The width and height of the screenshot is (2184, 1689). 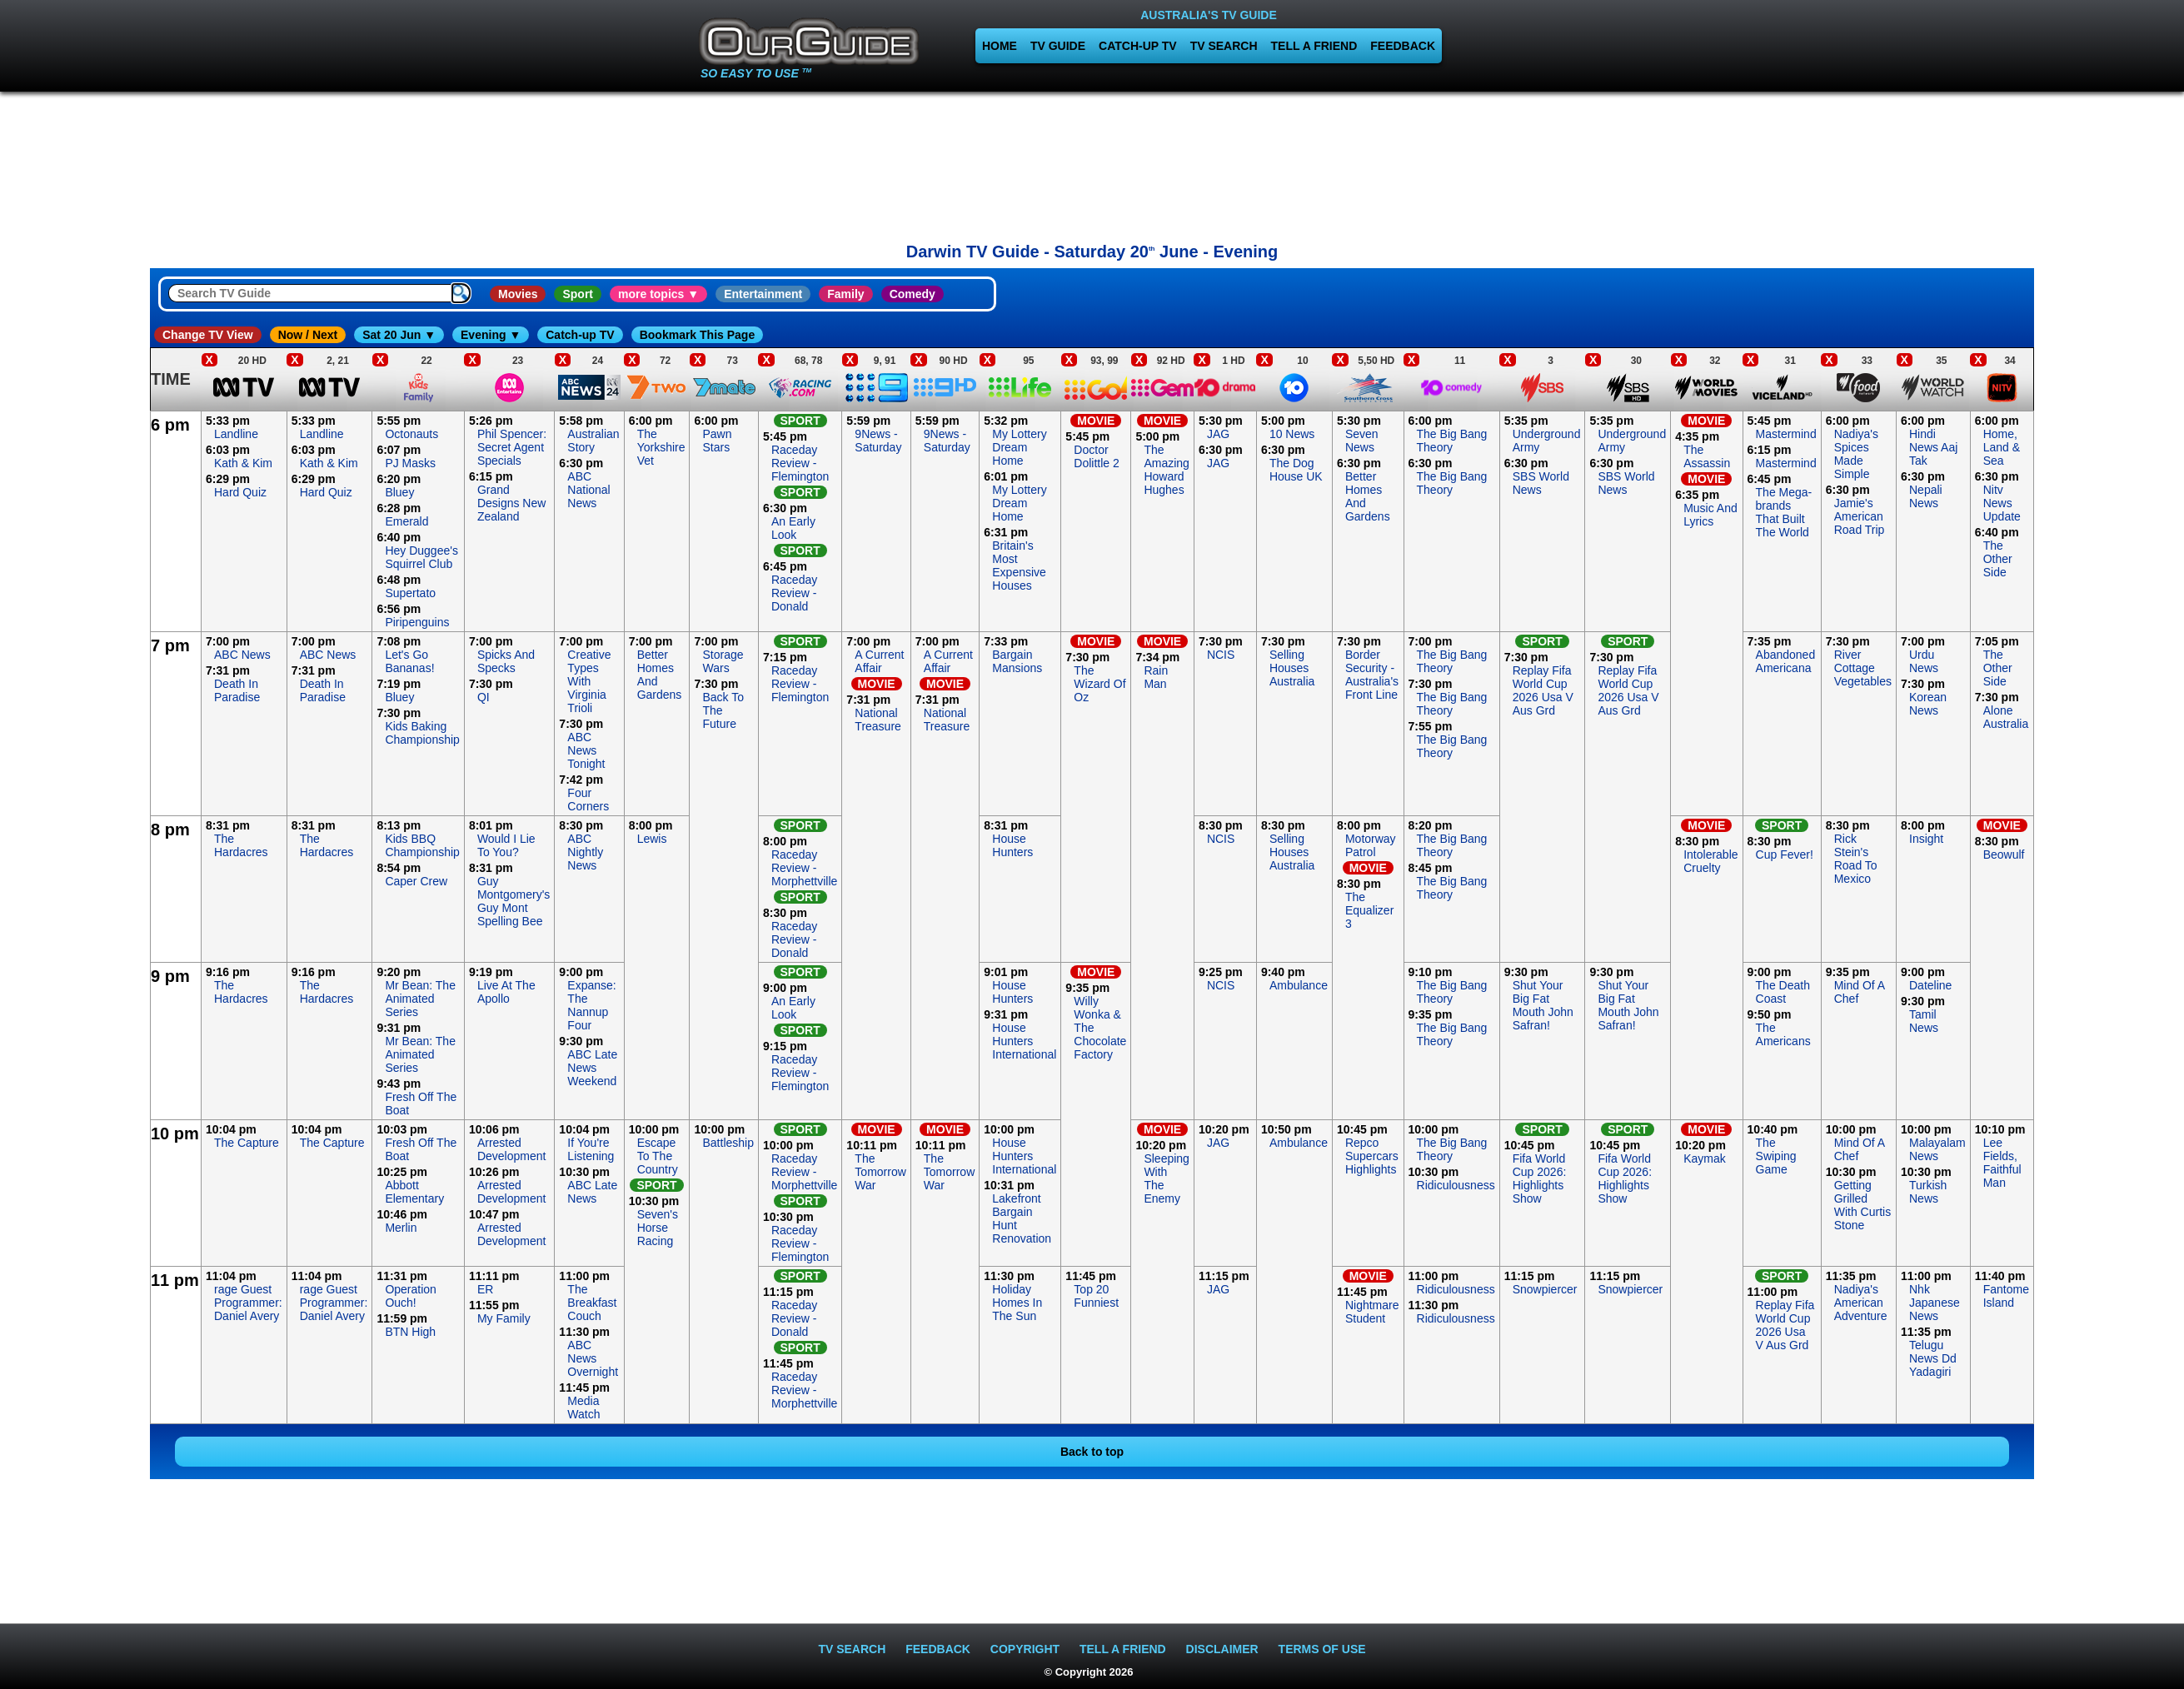 What do you see at coordinates (1706, 456) in the screenshot?
I see `The Assassin` at bounding box center [1706, 456].